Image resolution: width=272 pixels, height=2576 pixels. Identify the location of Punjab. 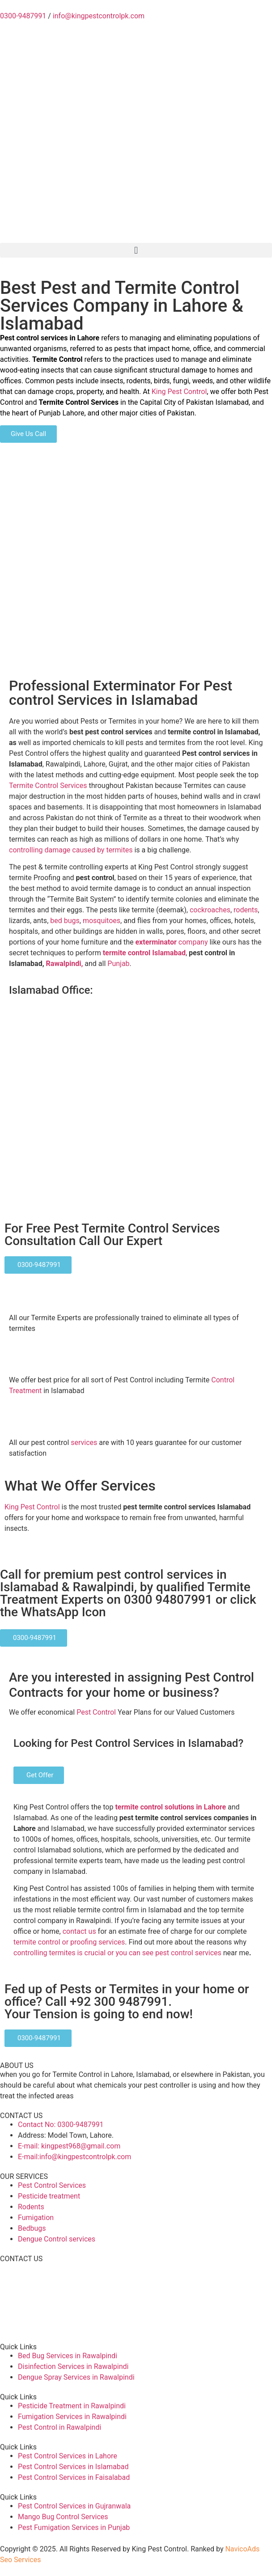
(118, 963).